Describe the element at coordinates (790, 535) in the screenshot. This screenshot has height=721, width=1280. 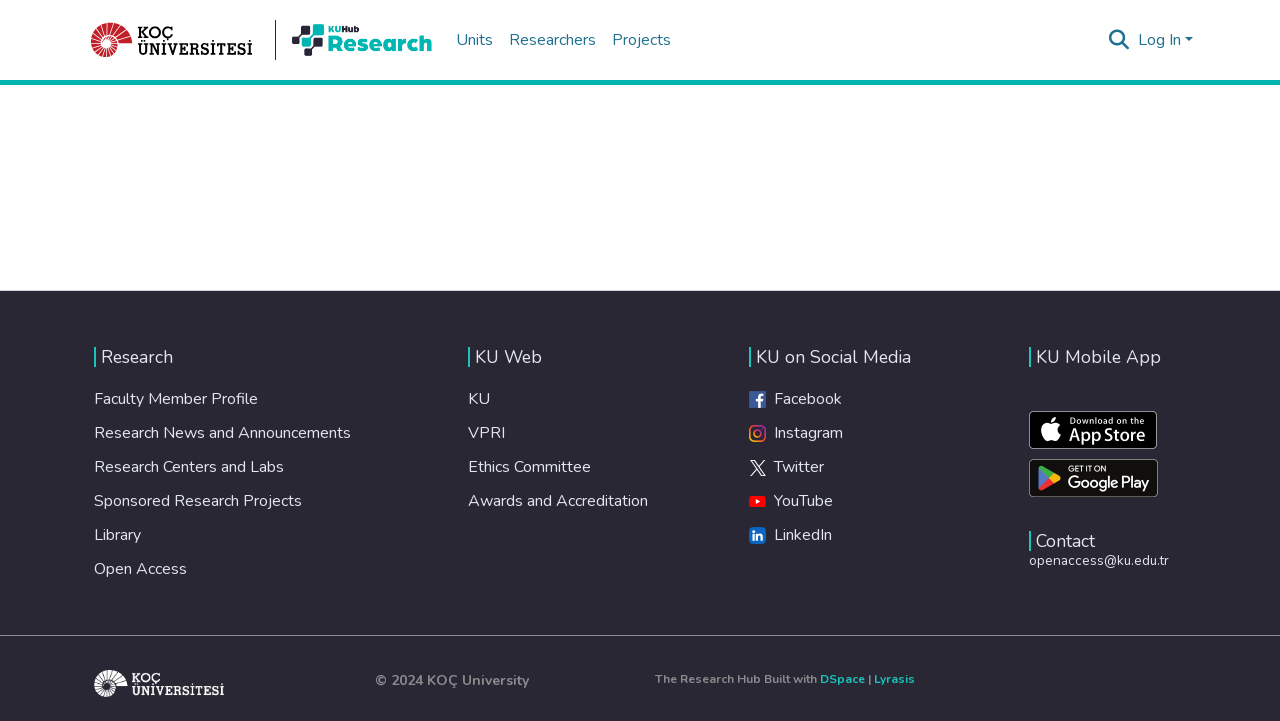
I see `LinkedIn` at that location.